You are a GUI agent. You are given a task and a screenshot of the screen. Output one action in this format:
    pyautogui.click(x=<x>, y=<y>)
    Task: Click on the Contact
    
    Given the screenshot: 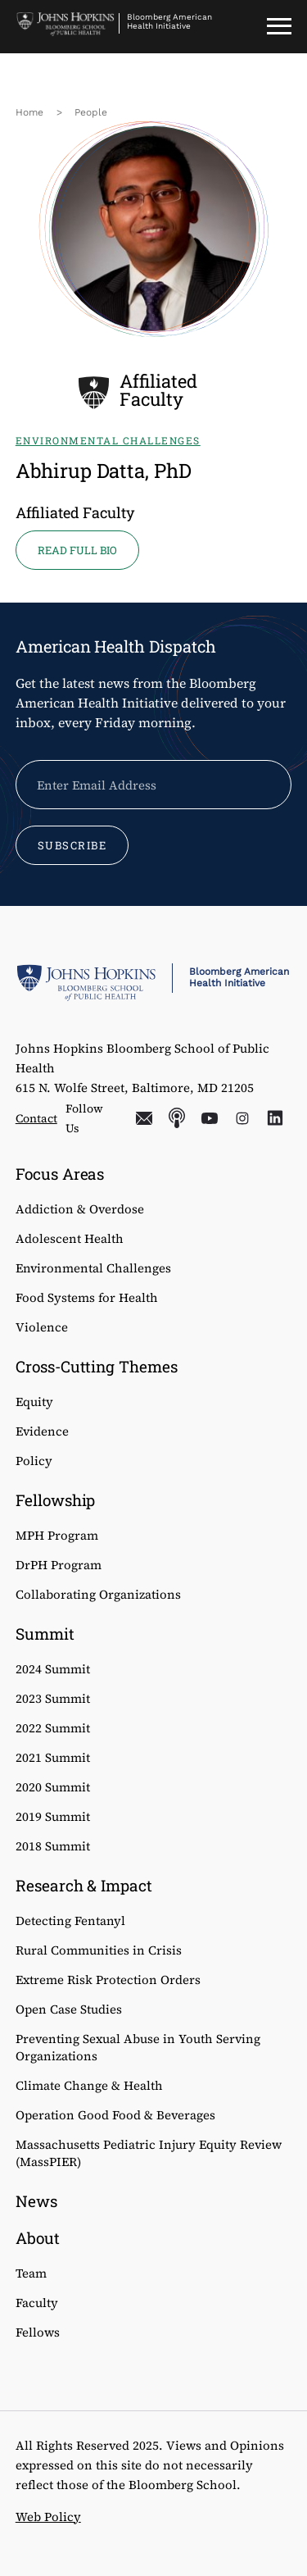 What is the action you would take?
    pyautogui.click(x=36, y=1118)
    